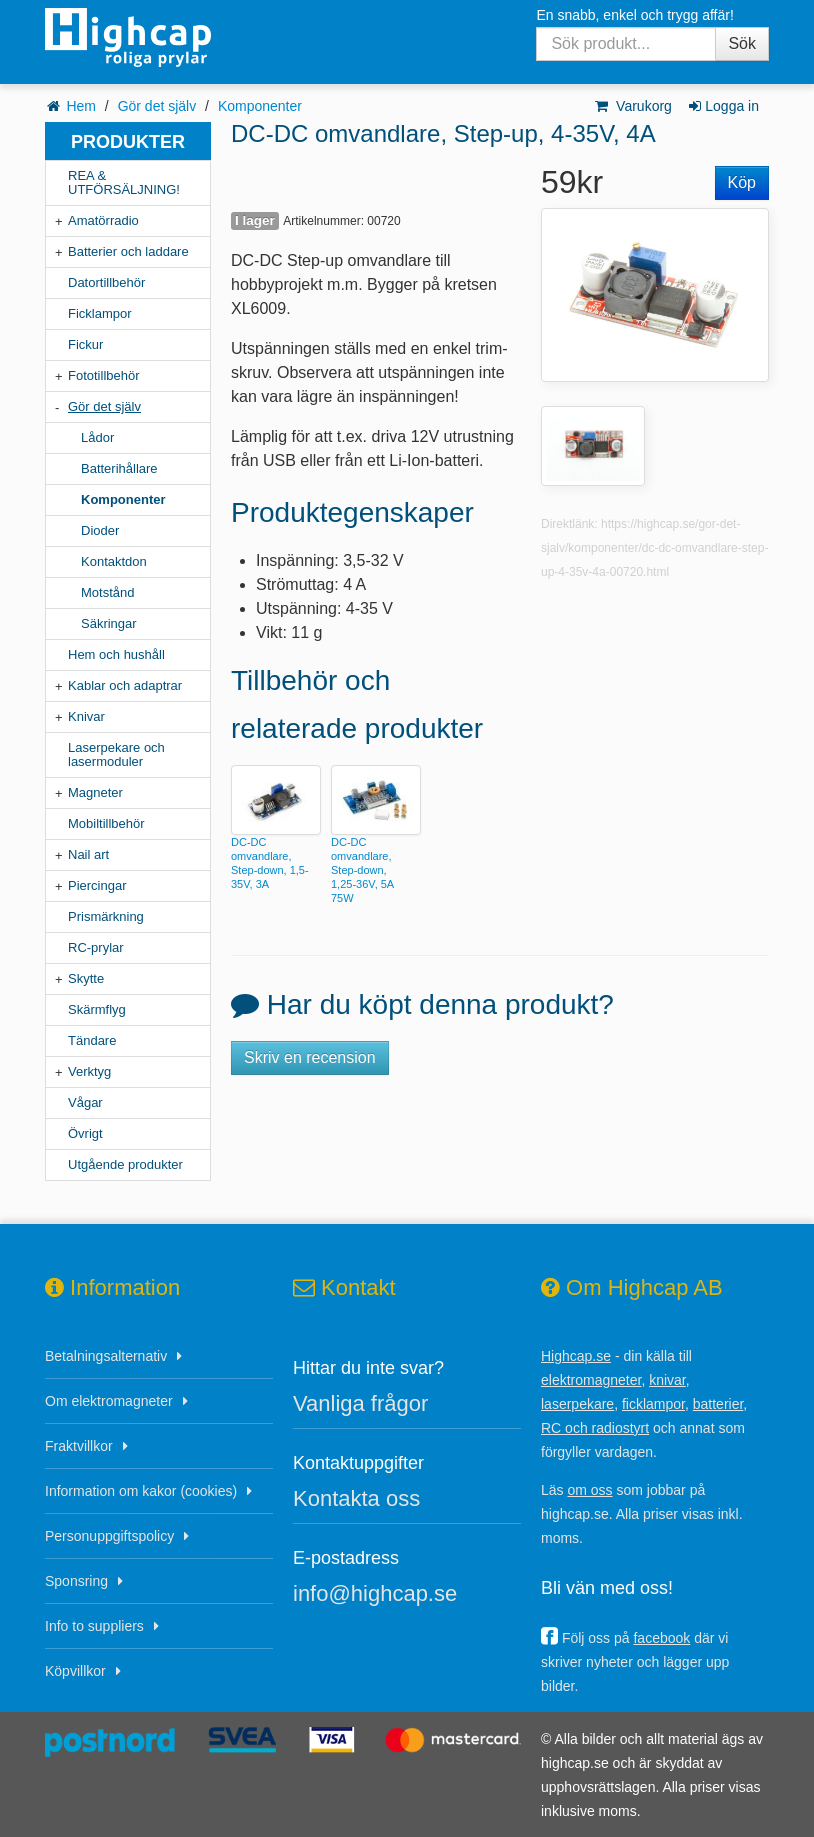 This screenshot has height=1837, width=814. I want to click on Kablar och adaptrar, so click(125, 685).